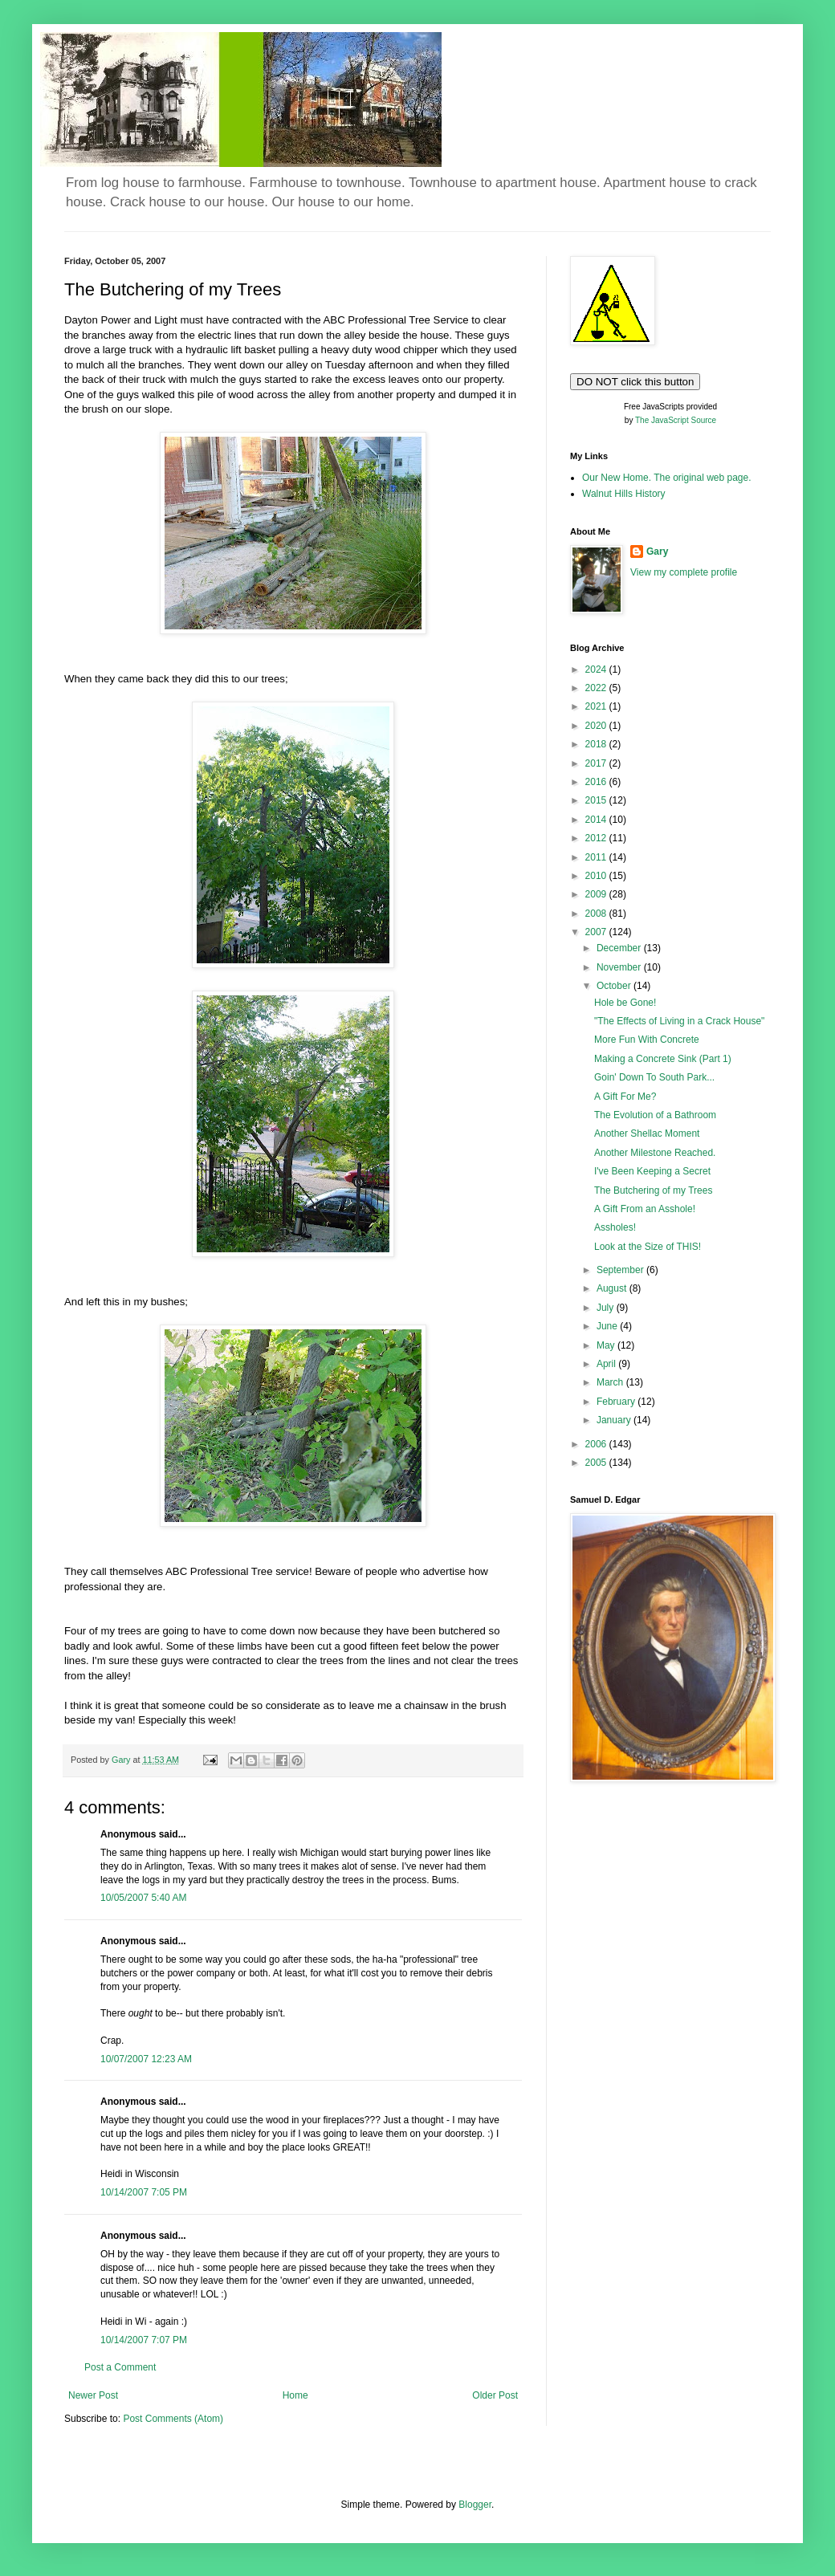 The width and height of the screenshot is (835, 2576). Describe the element at coordinates (597, 819) in the screenshot. I see `2014` at that location.